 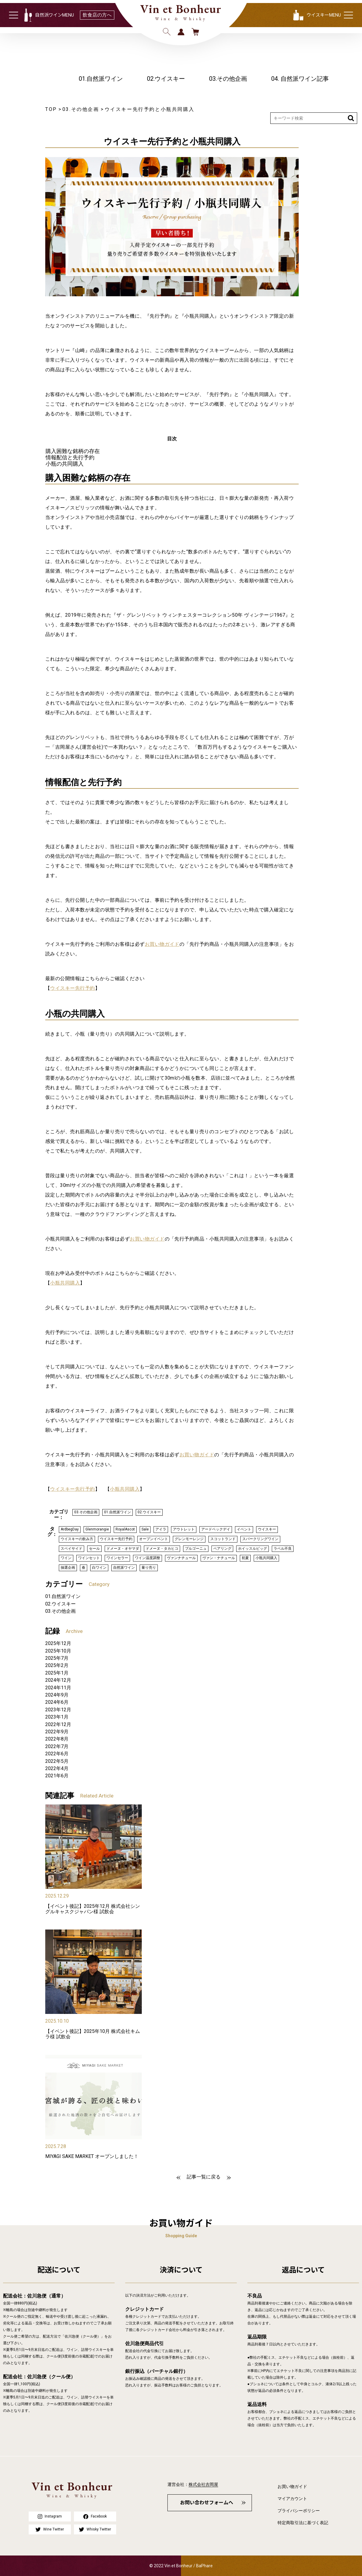 I want to click on 2022年7月, so click(x=56, y=1746).